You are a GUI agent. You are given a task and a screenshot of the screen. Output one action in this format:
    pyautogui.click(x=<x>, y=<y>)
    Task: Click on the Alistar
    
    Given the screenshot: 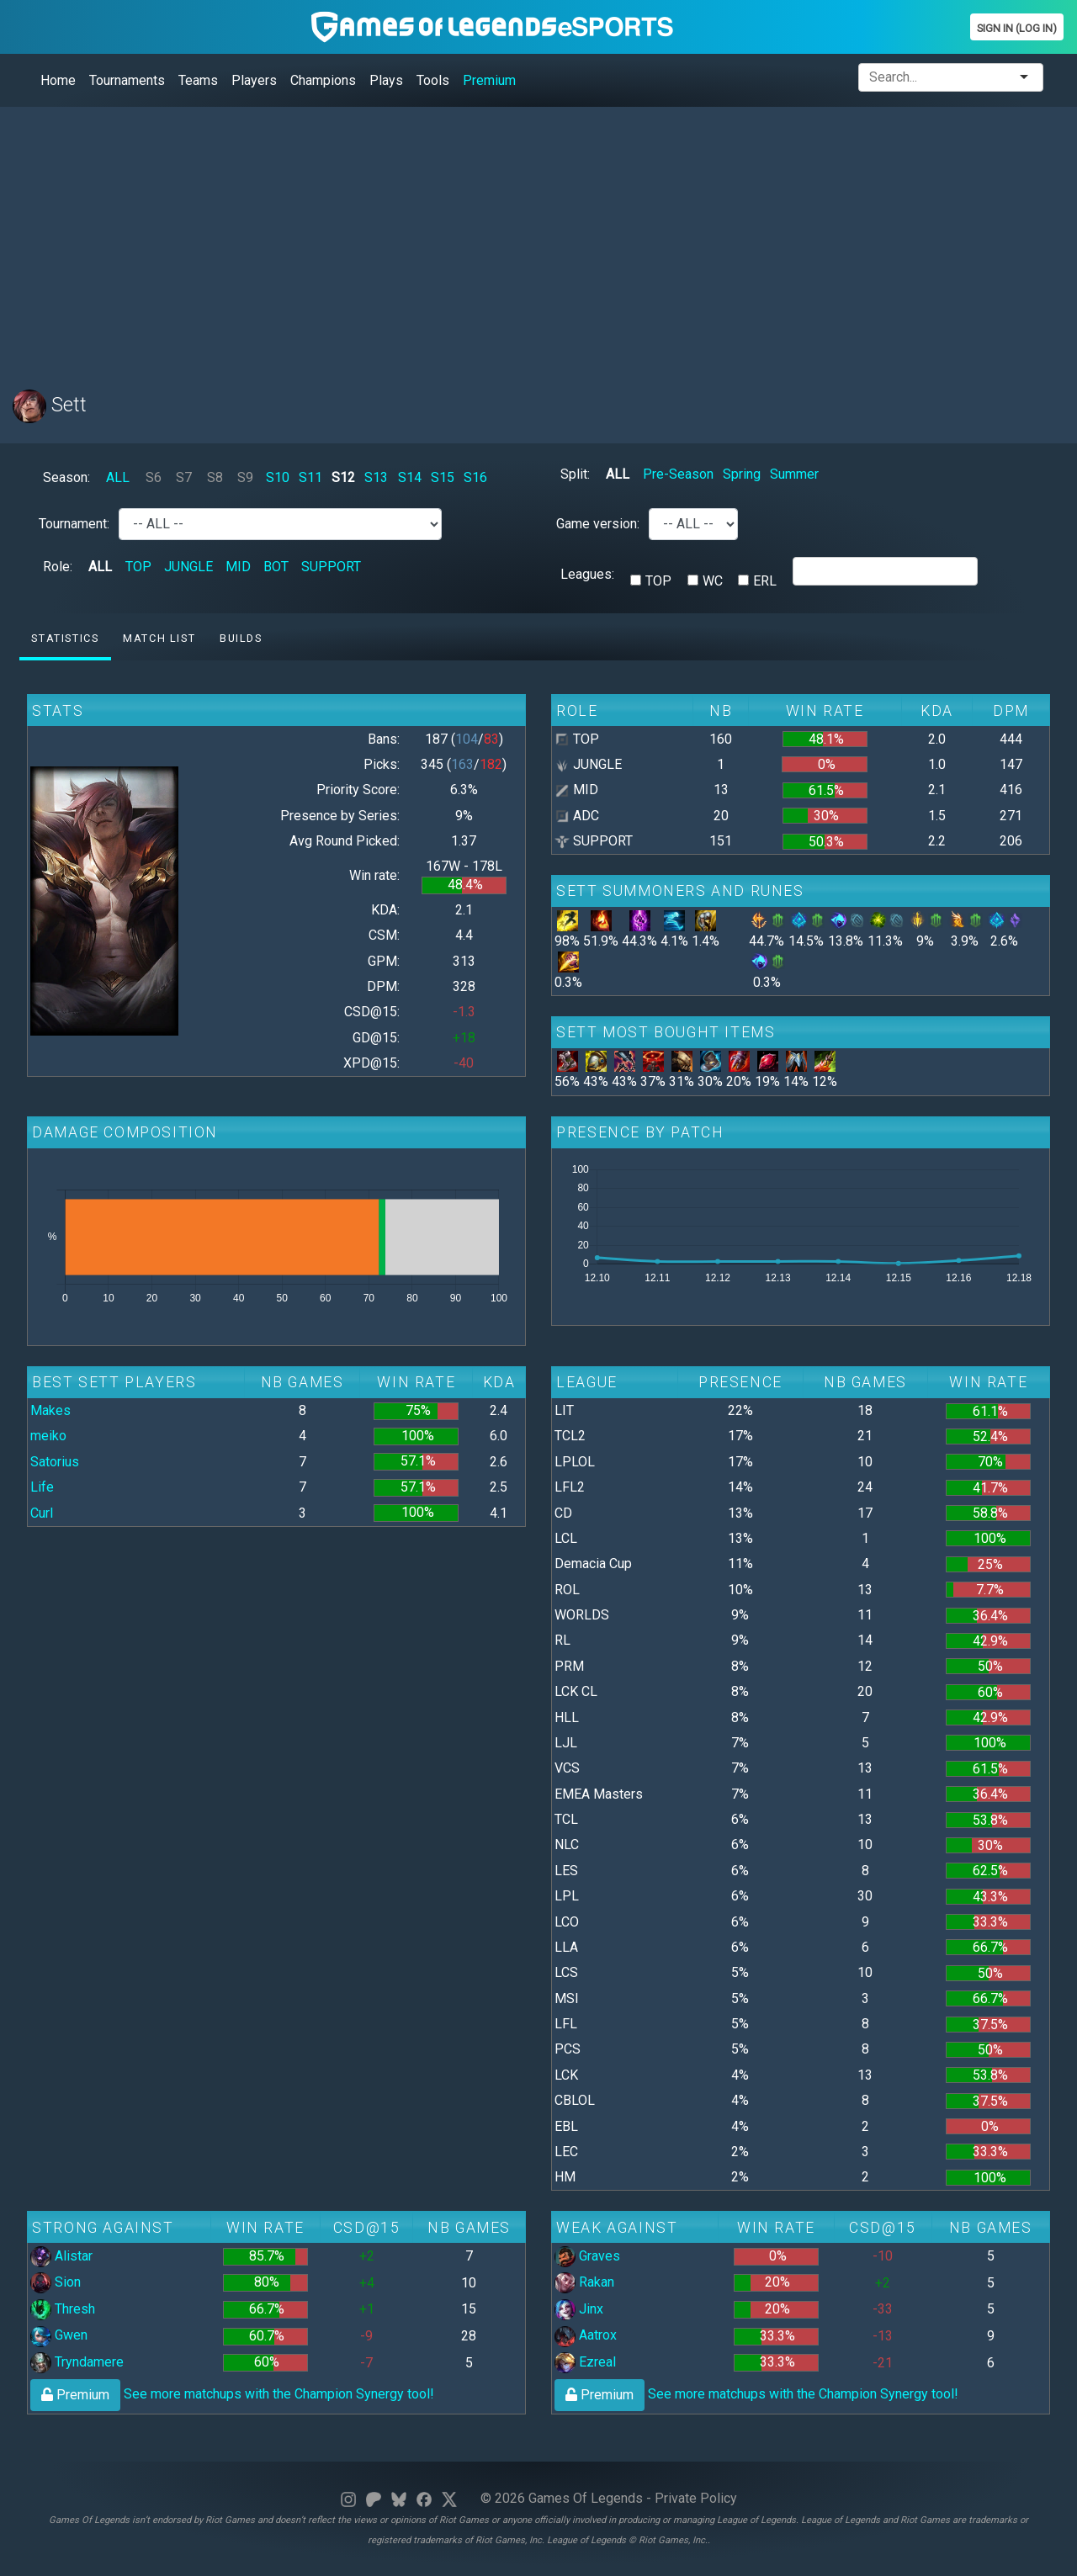 What is the action you would take?
    pyautogui.click(x=61, y=2256)
    